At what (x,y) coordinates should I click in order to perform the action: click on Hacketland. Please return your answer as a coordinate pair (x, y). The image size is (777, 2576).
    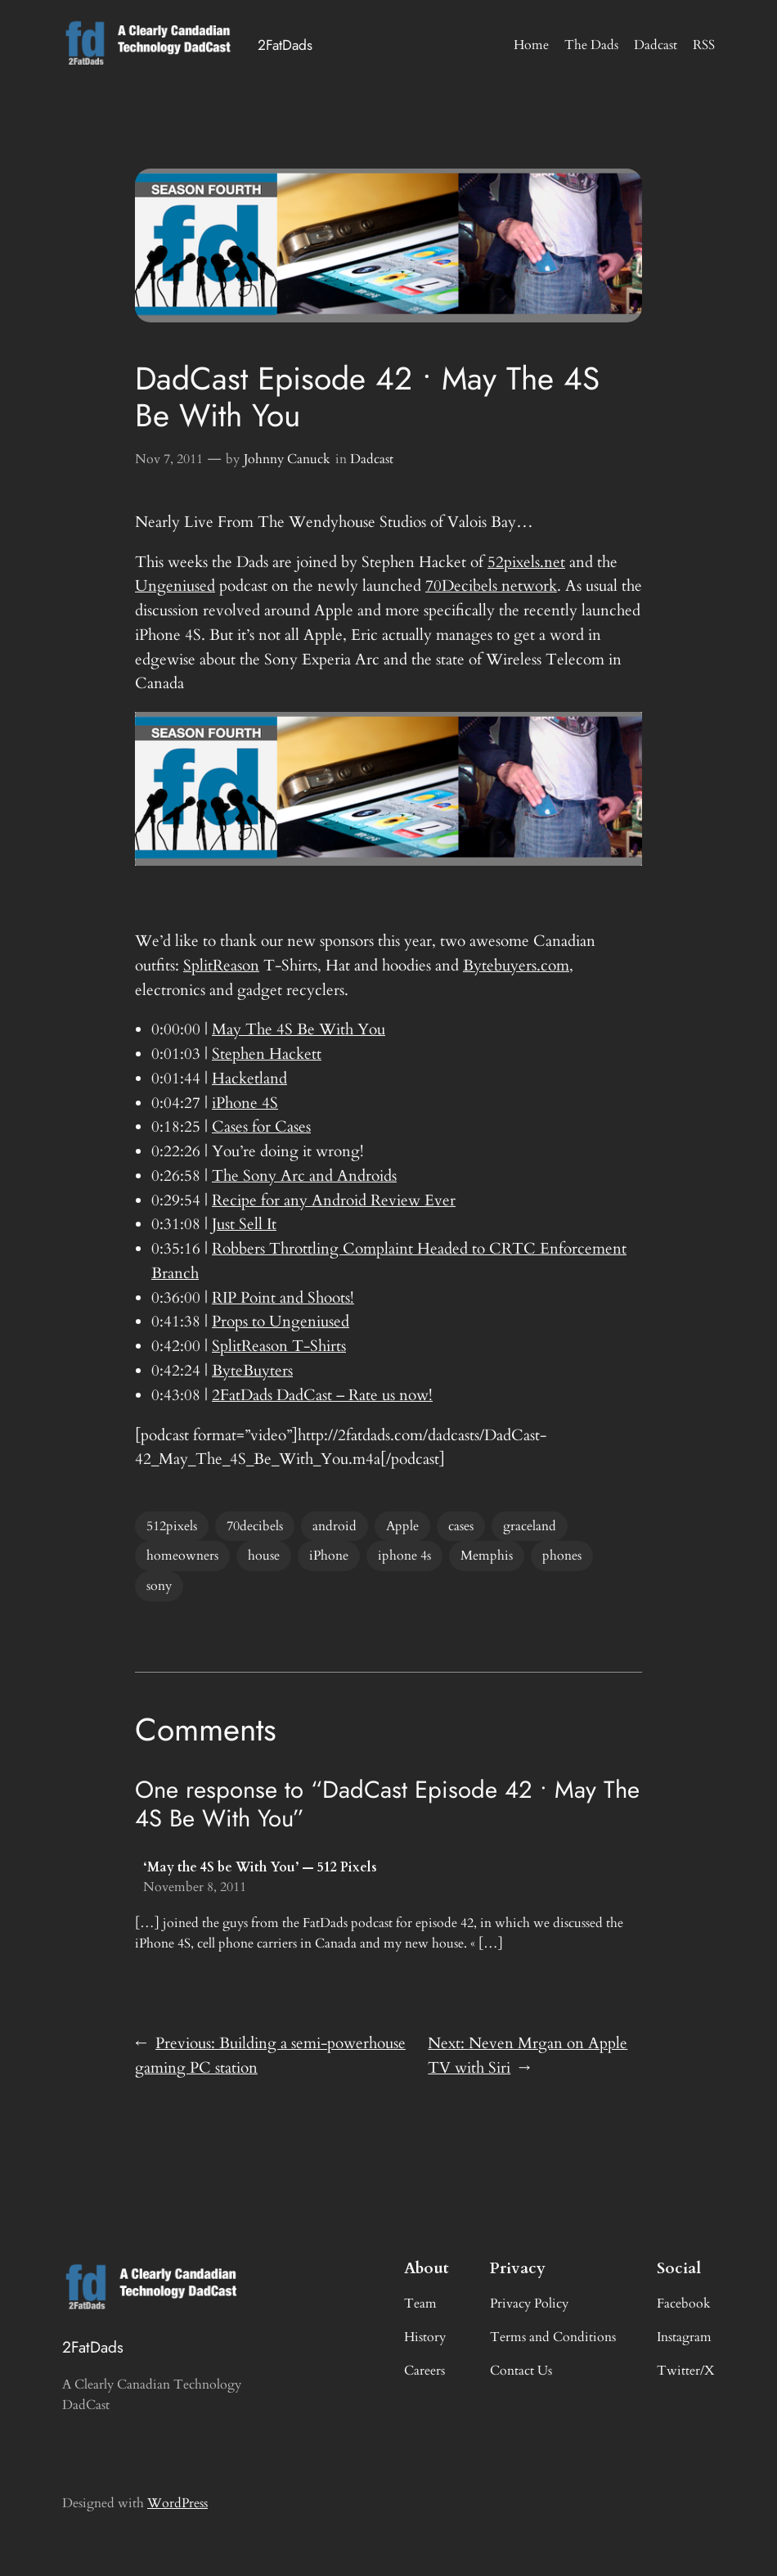
    Looking at the image, I should click on (249, 1078).